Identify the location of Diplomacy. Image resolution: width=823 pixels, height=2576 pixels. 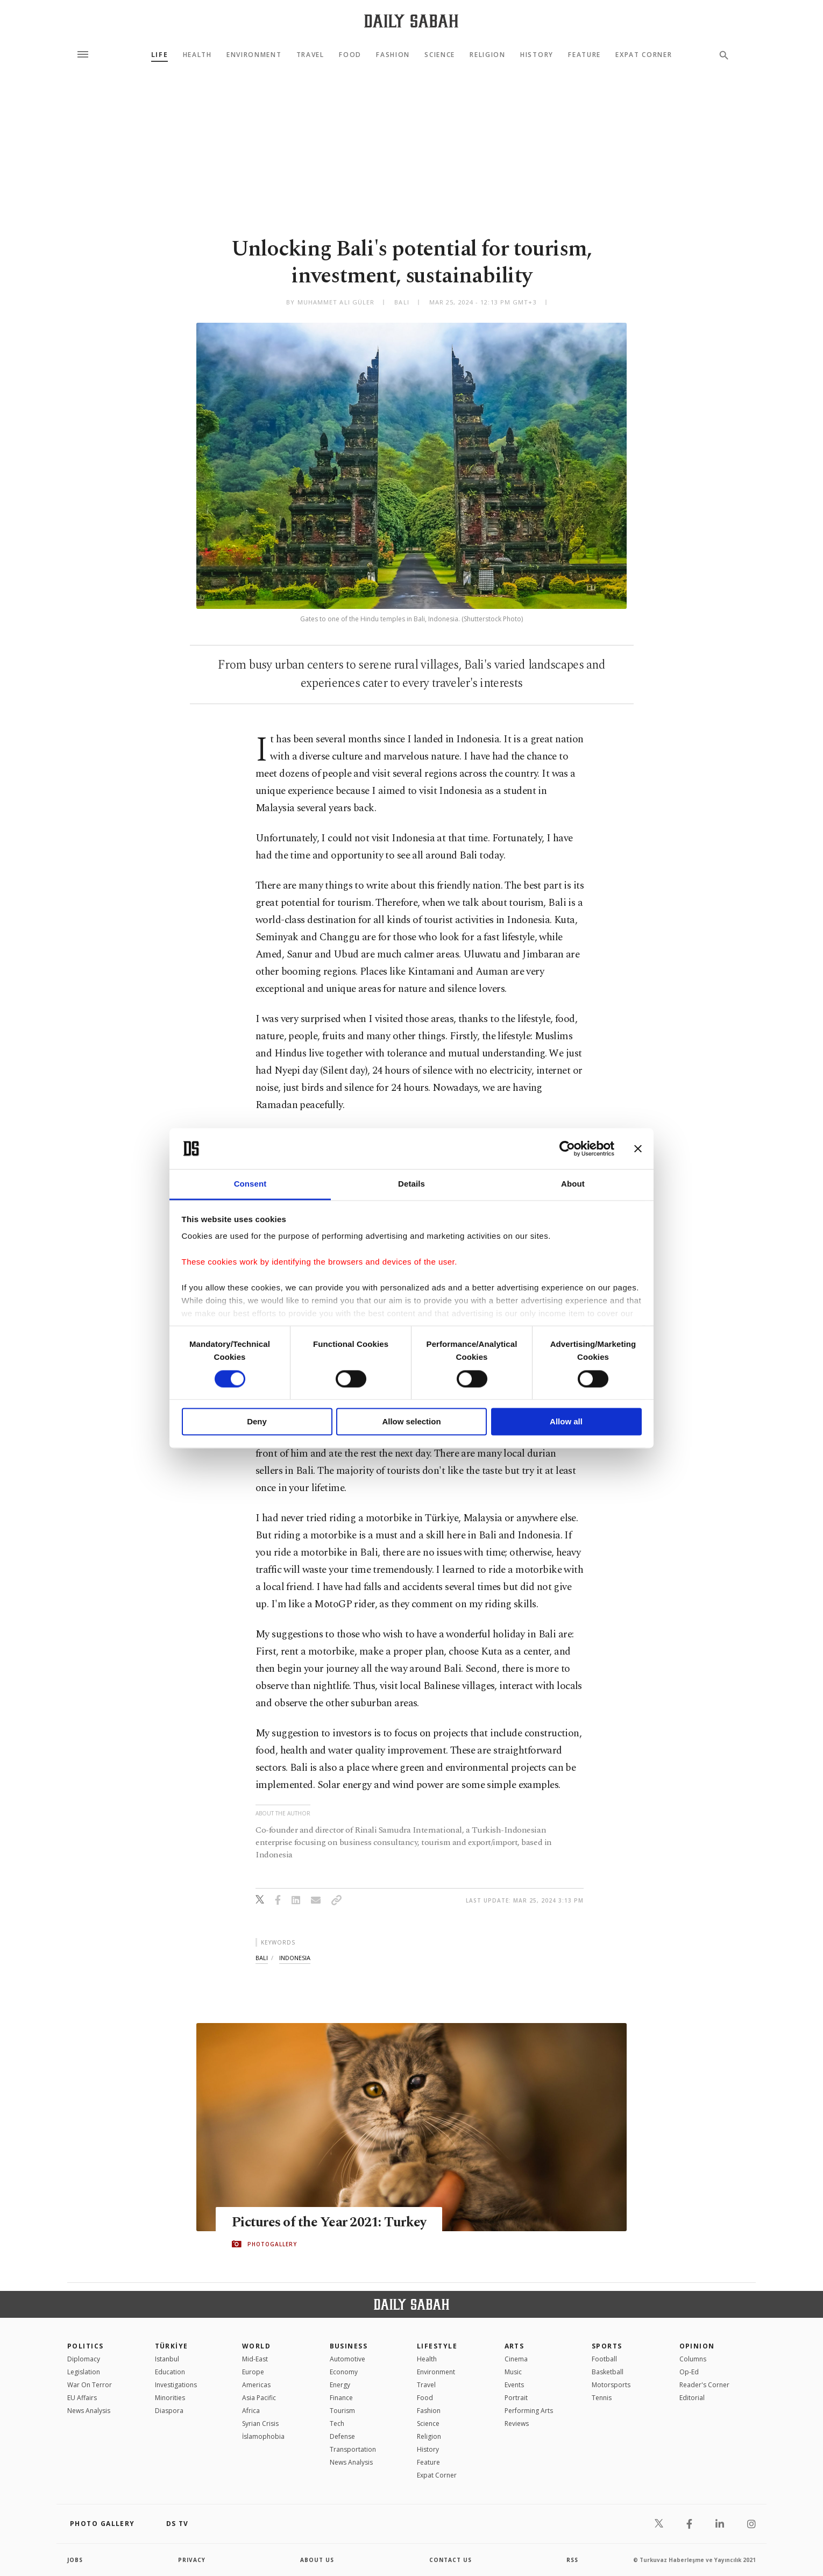
(83, 2359).